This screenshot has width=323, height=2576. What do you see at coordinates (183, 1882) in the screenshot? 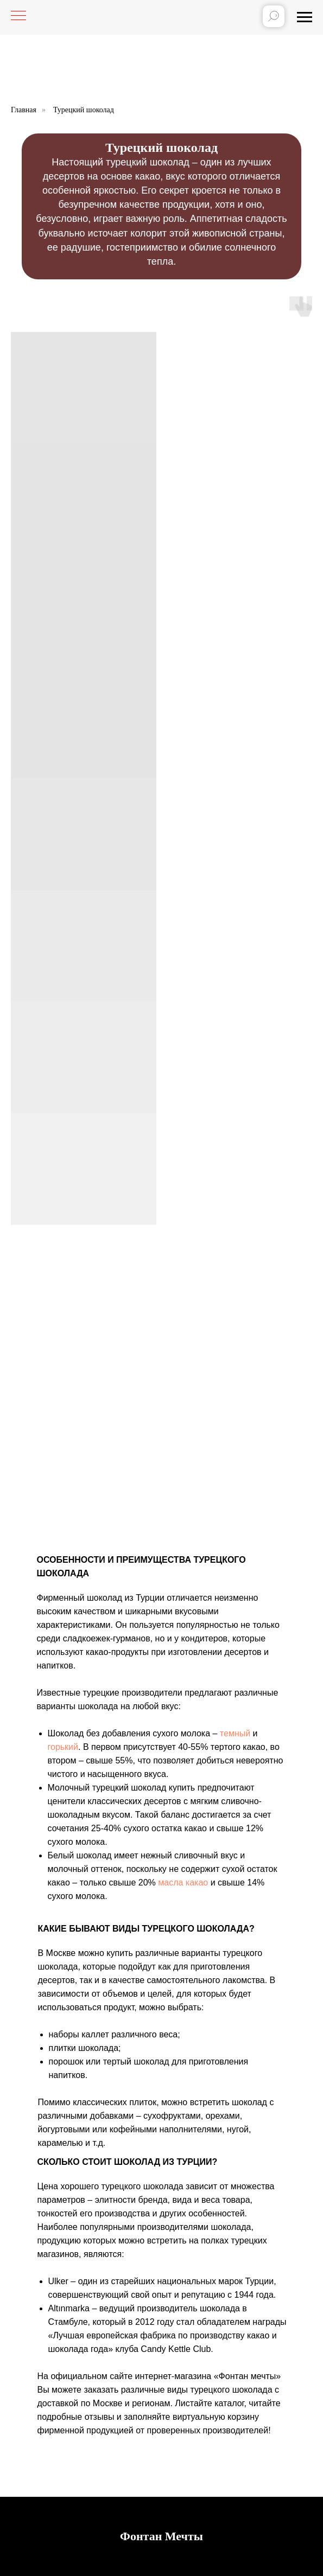
I see `масла какао` at bounding box center [183, 1882].